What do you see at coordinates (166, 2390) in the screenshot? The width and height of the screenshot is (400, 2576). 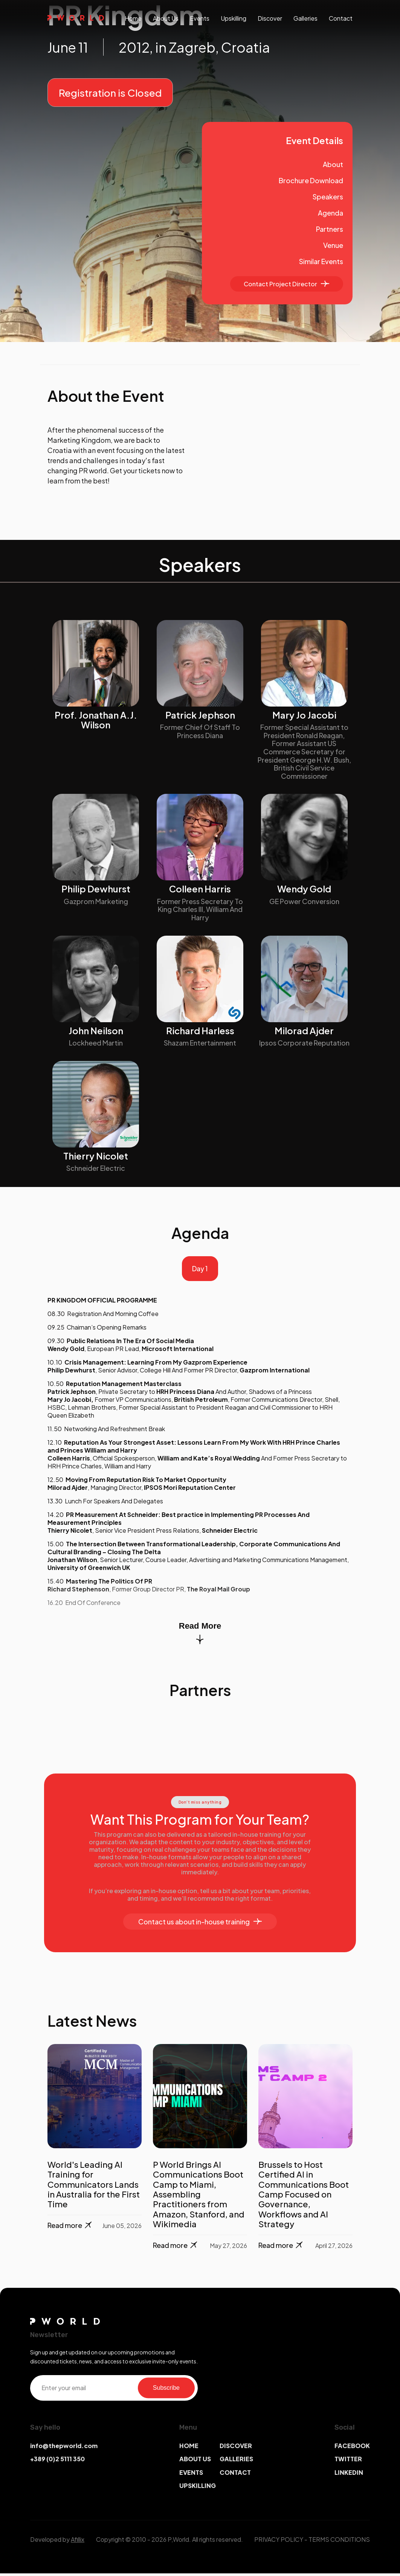 I see `Subscribe` at bounding box center [166, 2390].